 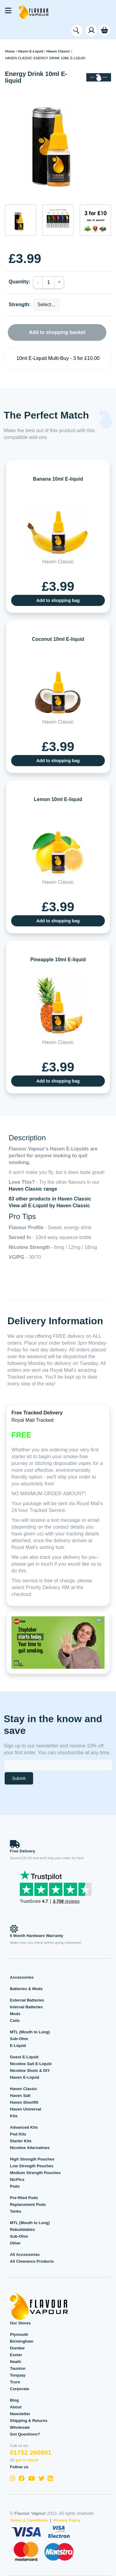 What do you see at coordinates (24, 2102) in the screenshot?
I see `Haven Shortfill` at bounding box center [24, 2102].